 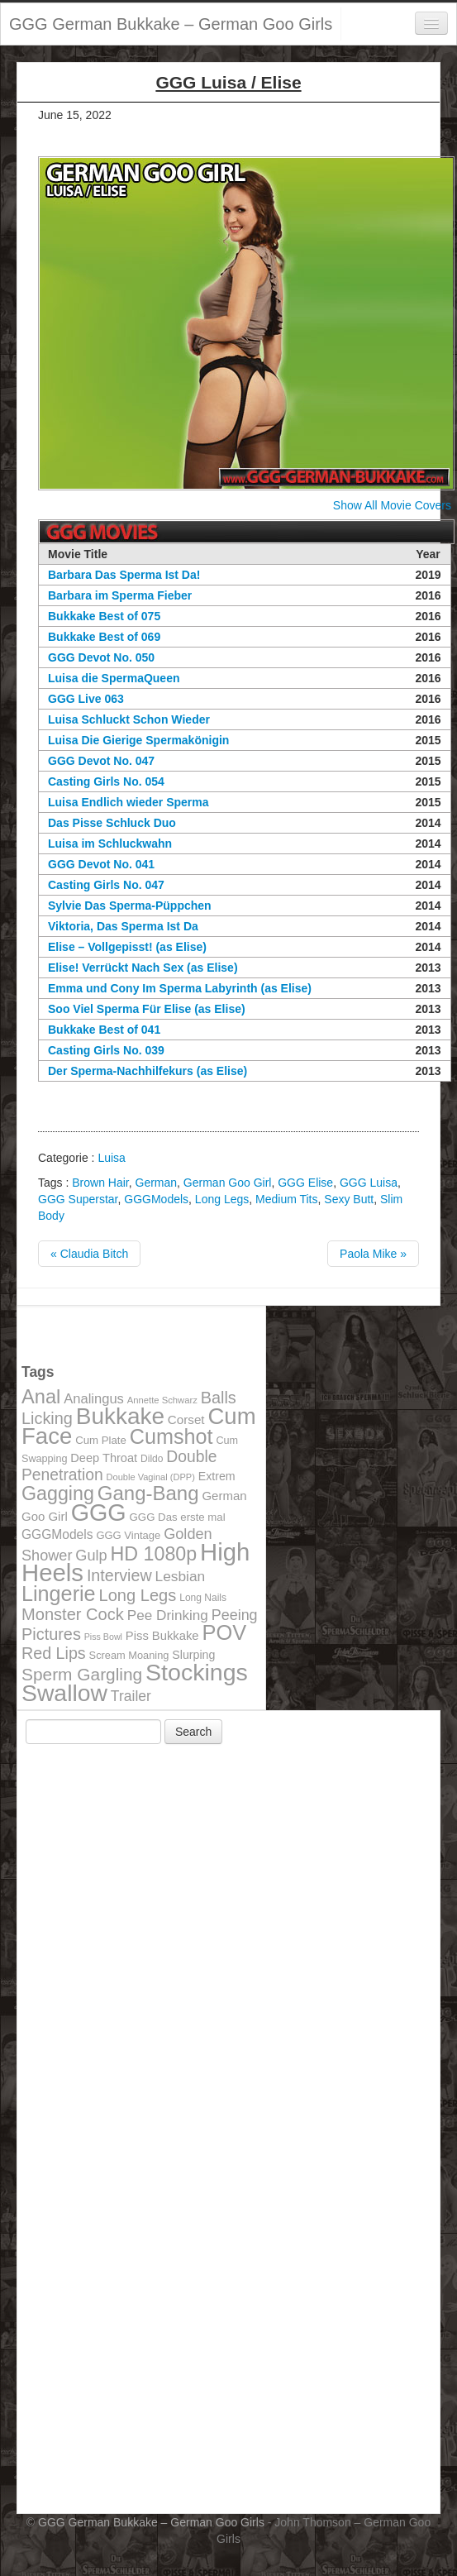 I want to click on Dildo [Dildo (100 items)], so click(x=151, y=1459).